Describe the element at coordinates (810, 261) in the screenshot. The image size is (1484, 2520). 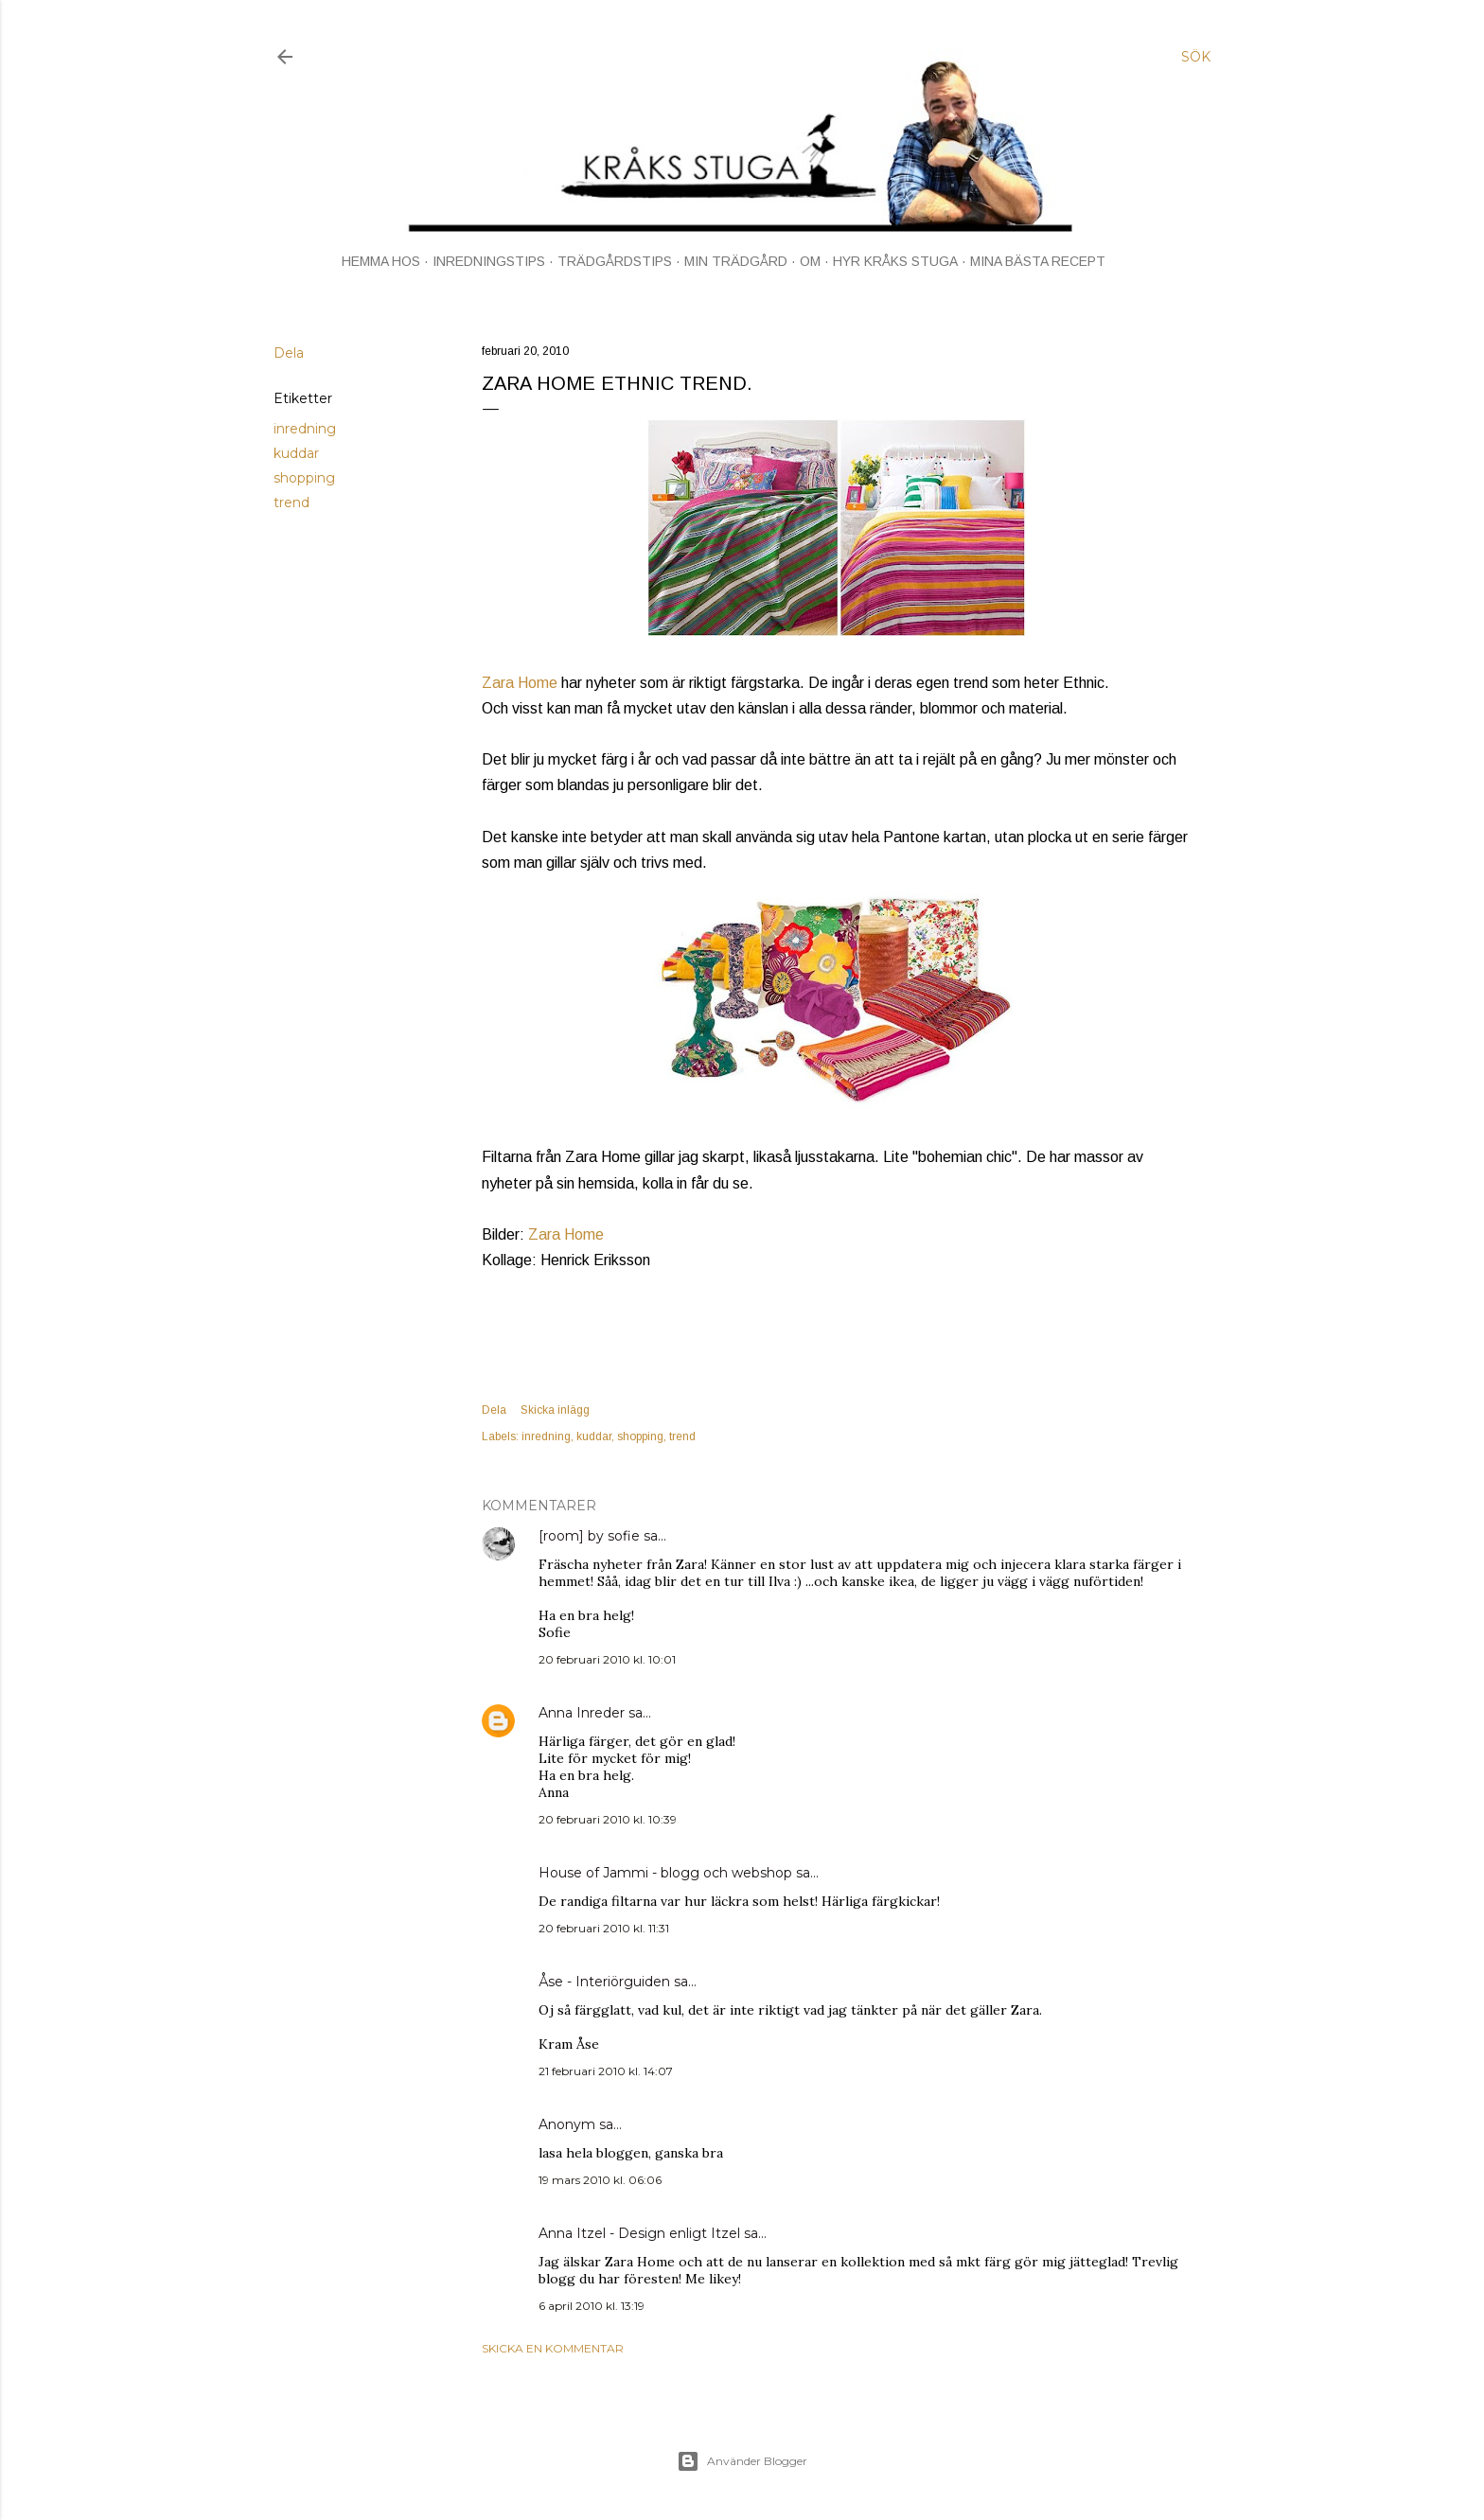
I see `OM` at that location.